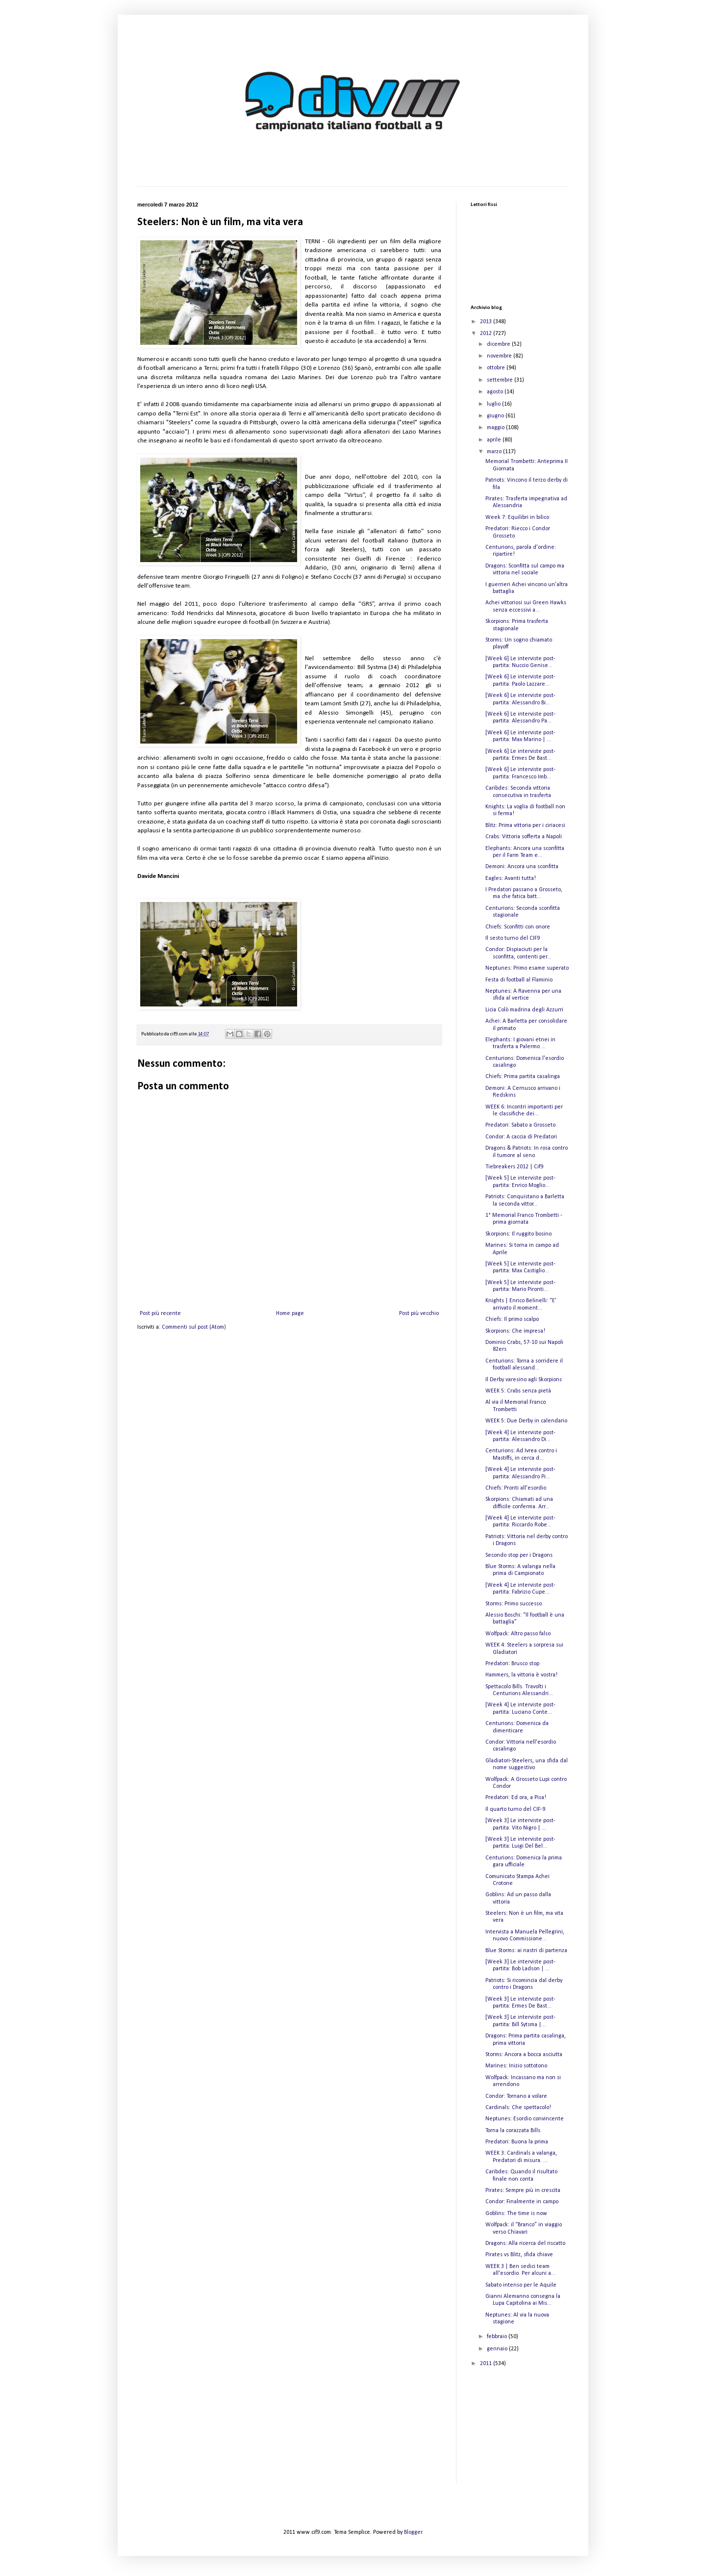 The width and height of the screenshot is (706, 2576). What do you see at coordinates (290, 1313) in the screenshot?
I see `Home page` at bounding box center [290, 1313].